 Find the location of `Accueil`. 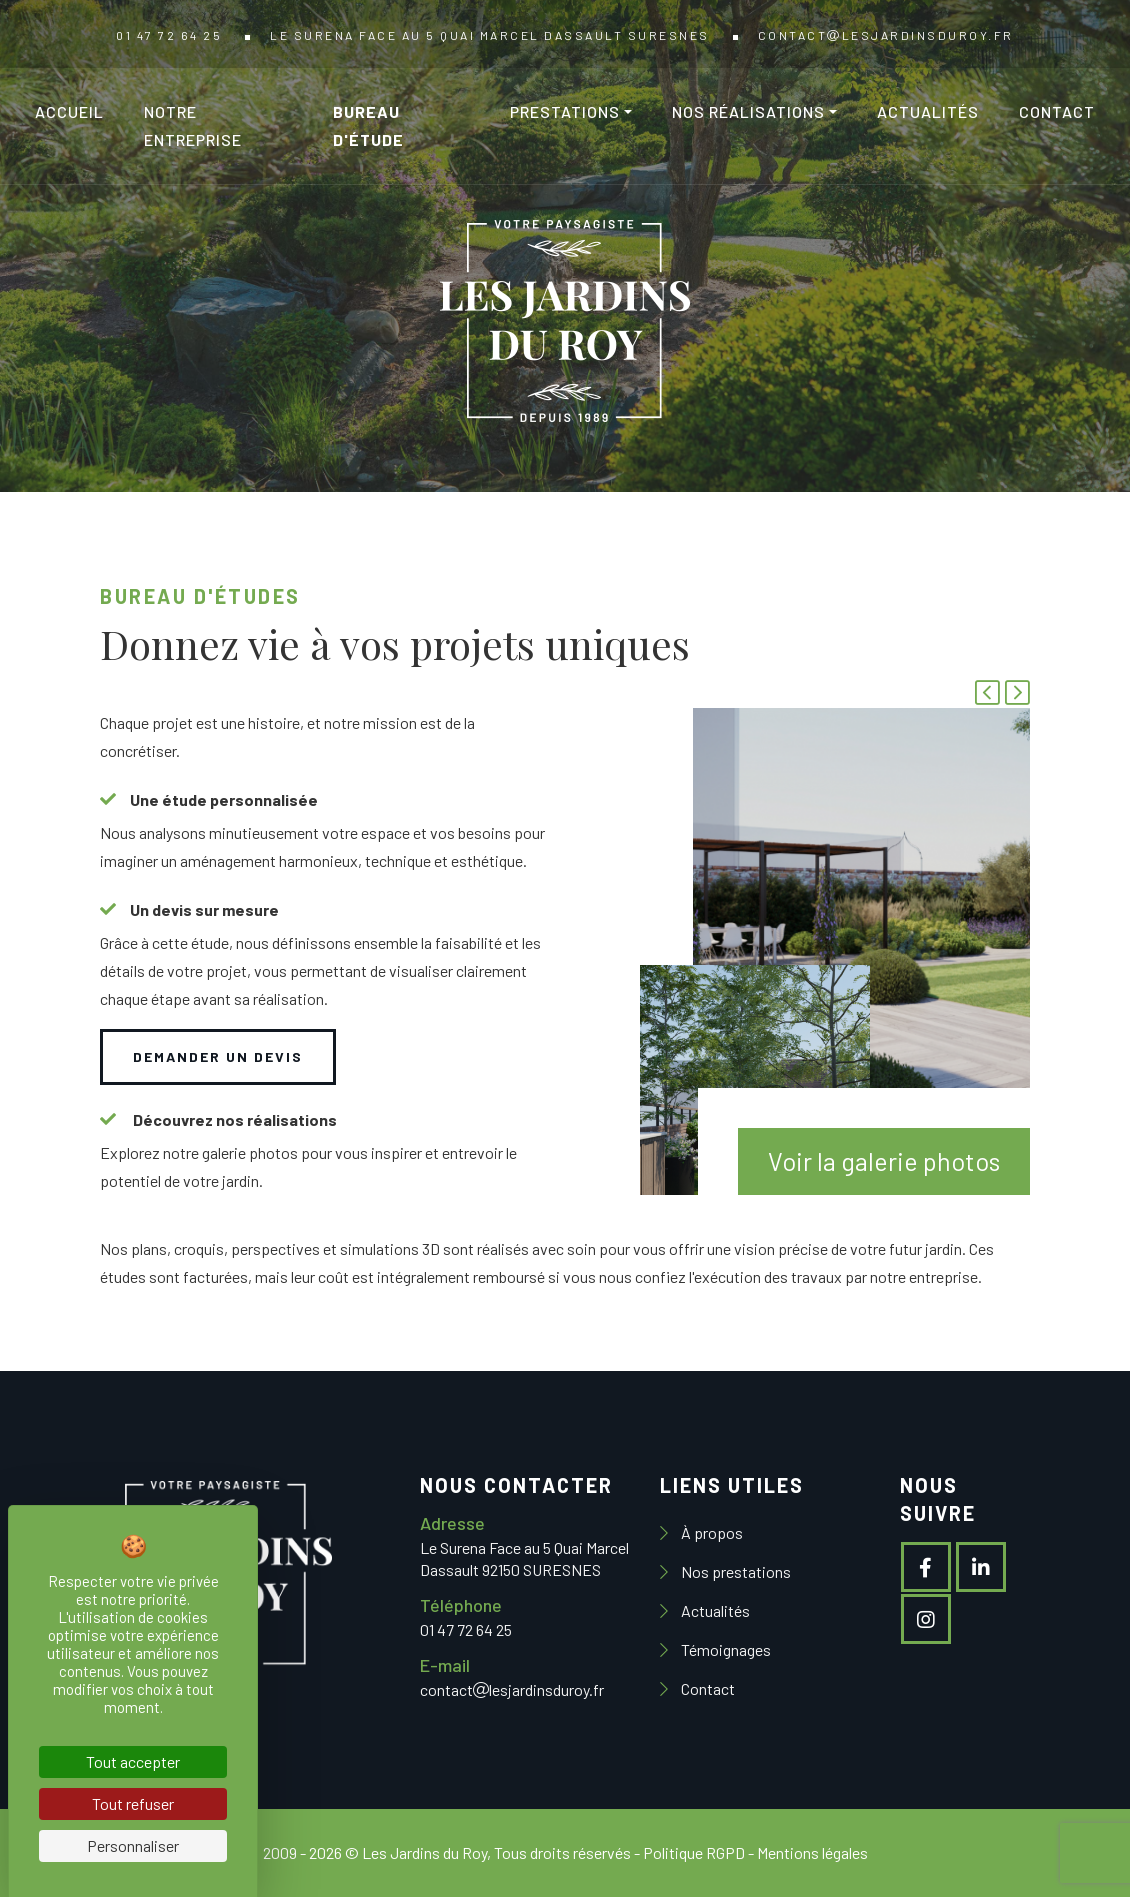

Accueil is located at coordinates (69, 111).